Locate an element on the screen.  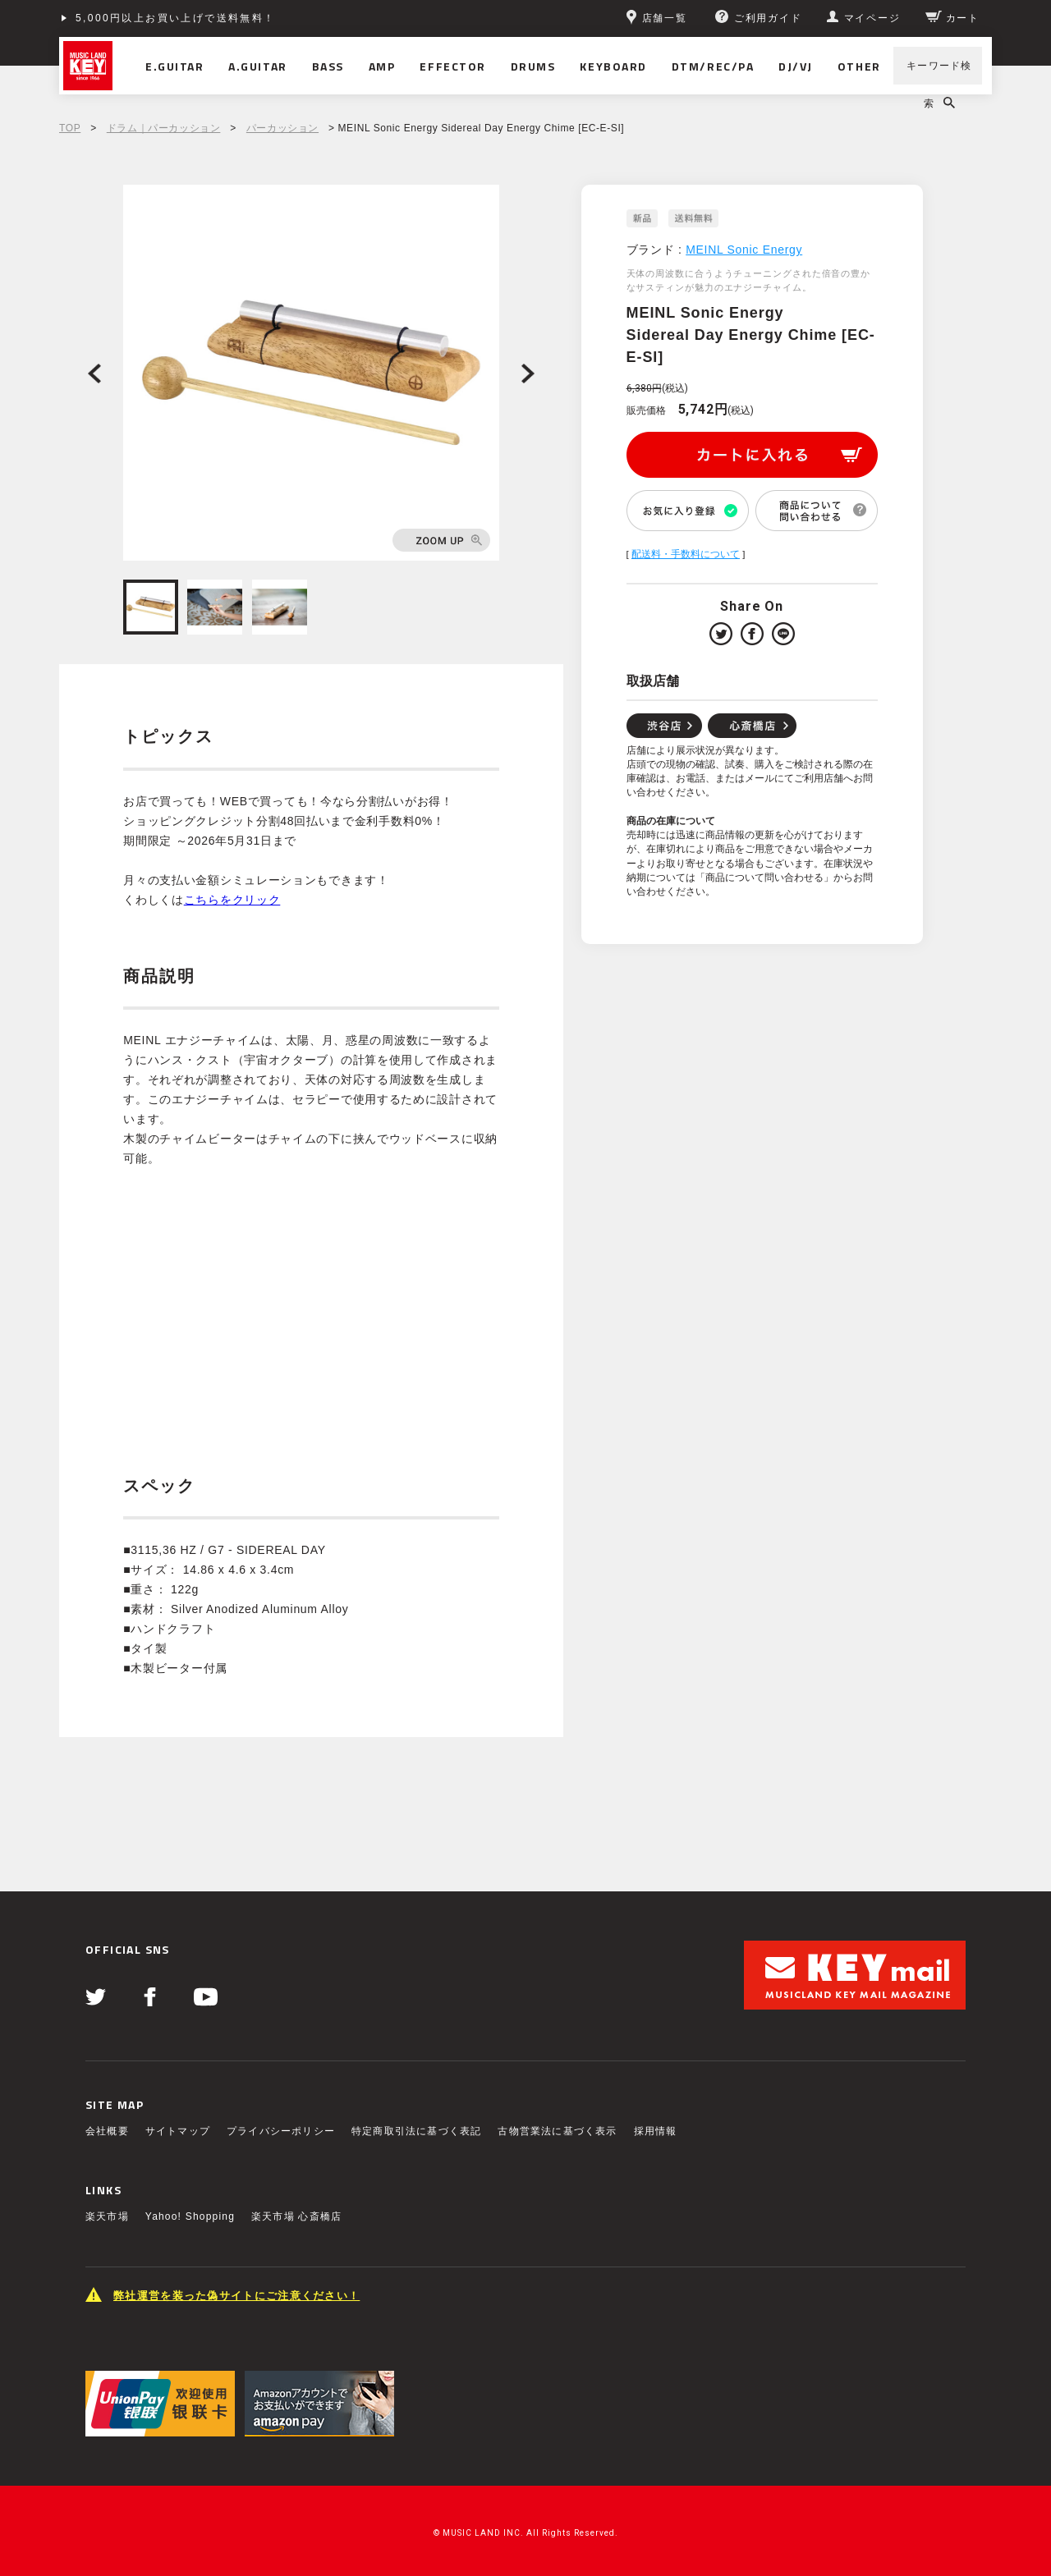
Yahoo! Shopping is located at coordinates (190, 2216).